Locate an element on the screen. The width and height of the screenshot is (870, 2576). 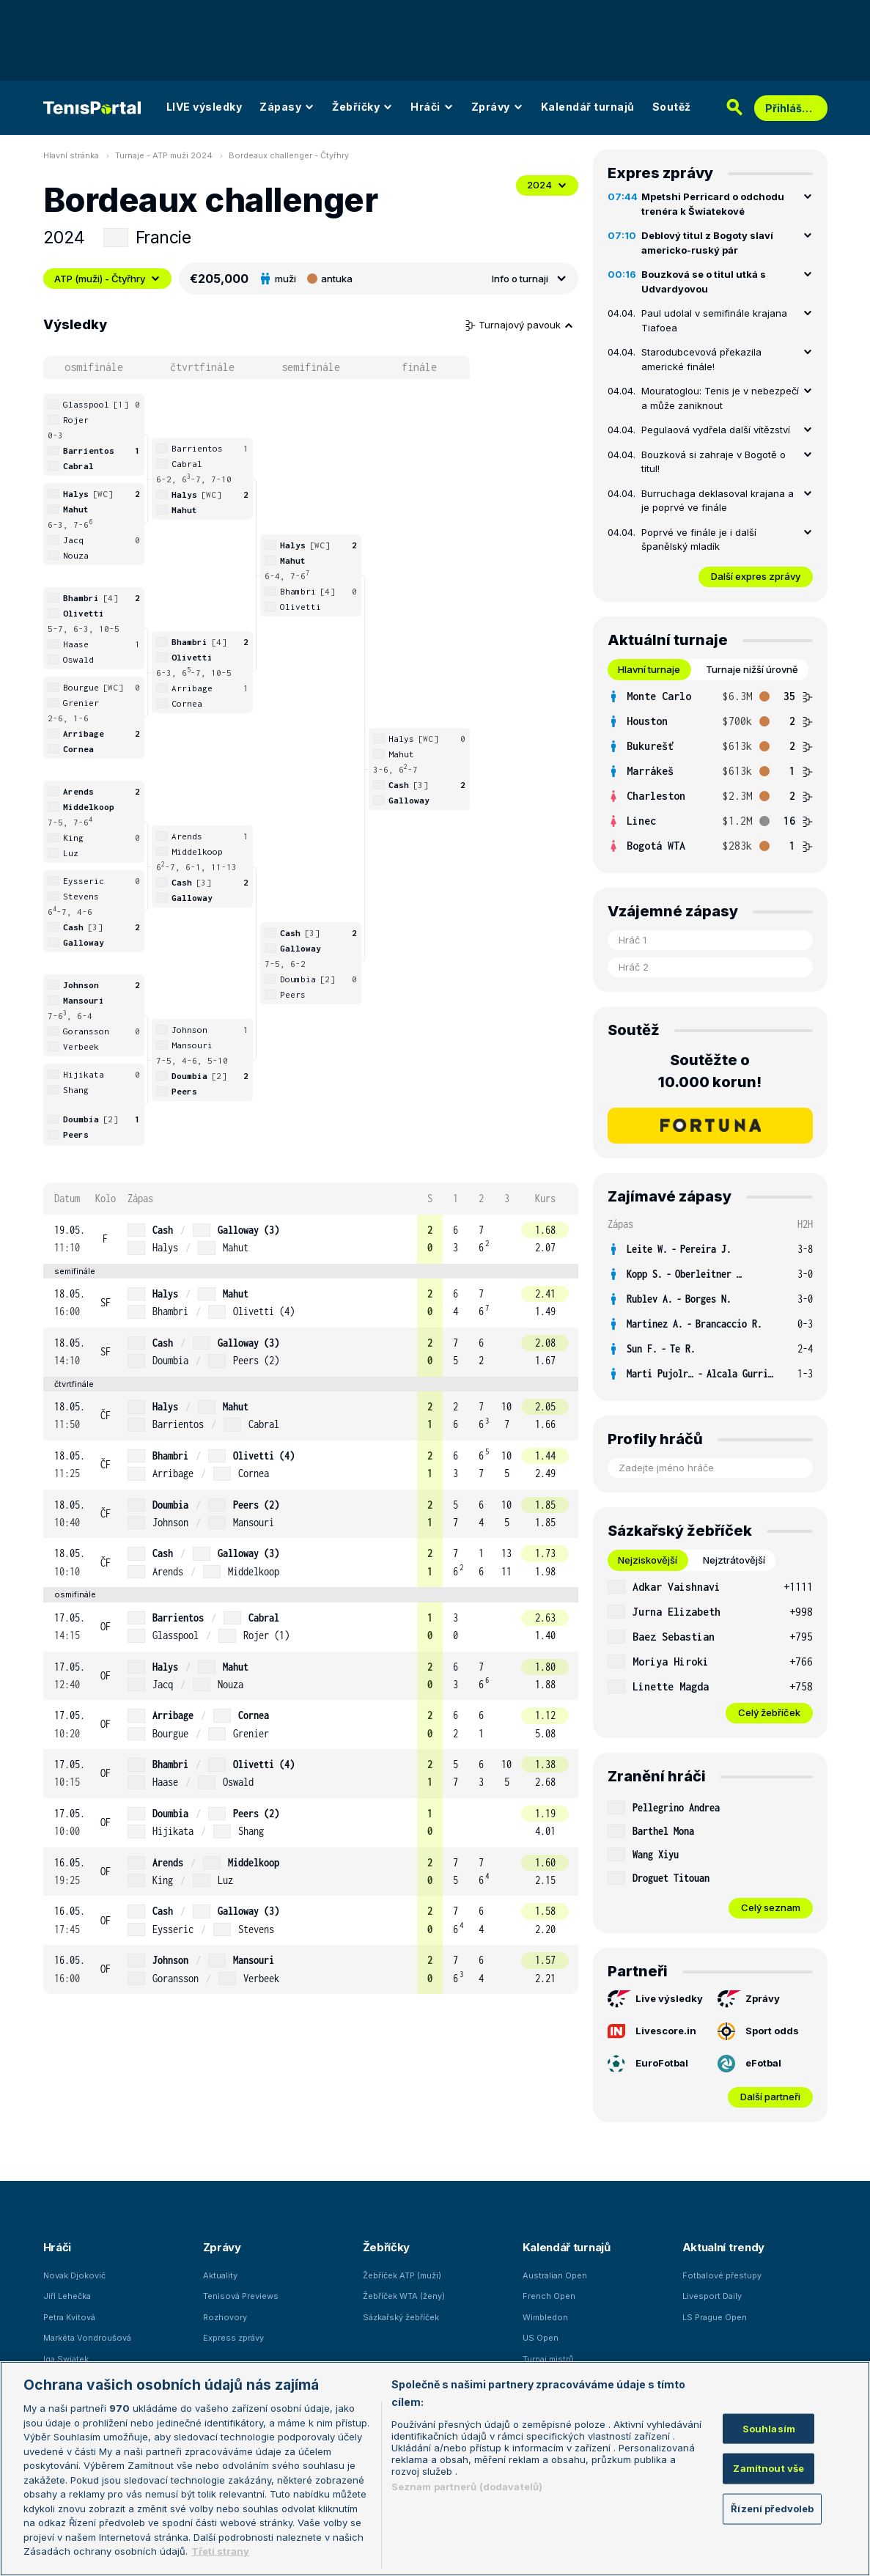
Seznam partnerů (dodavatelů) is located at coordinates (467, 2486).